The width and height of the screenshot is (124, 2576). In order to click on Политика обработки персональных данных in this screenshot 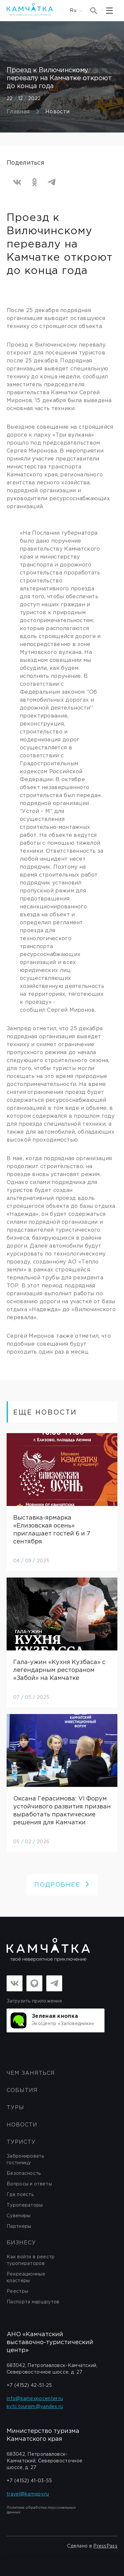, I will do `click(41, 2510)`.